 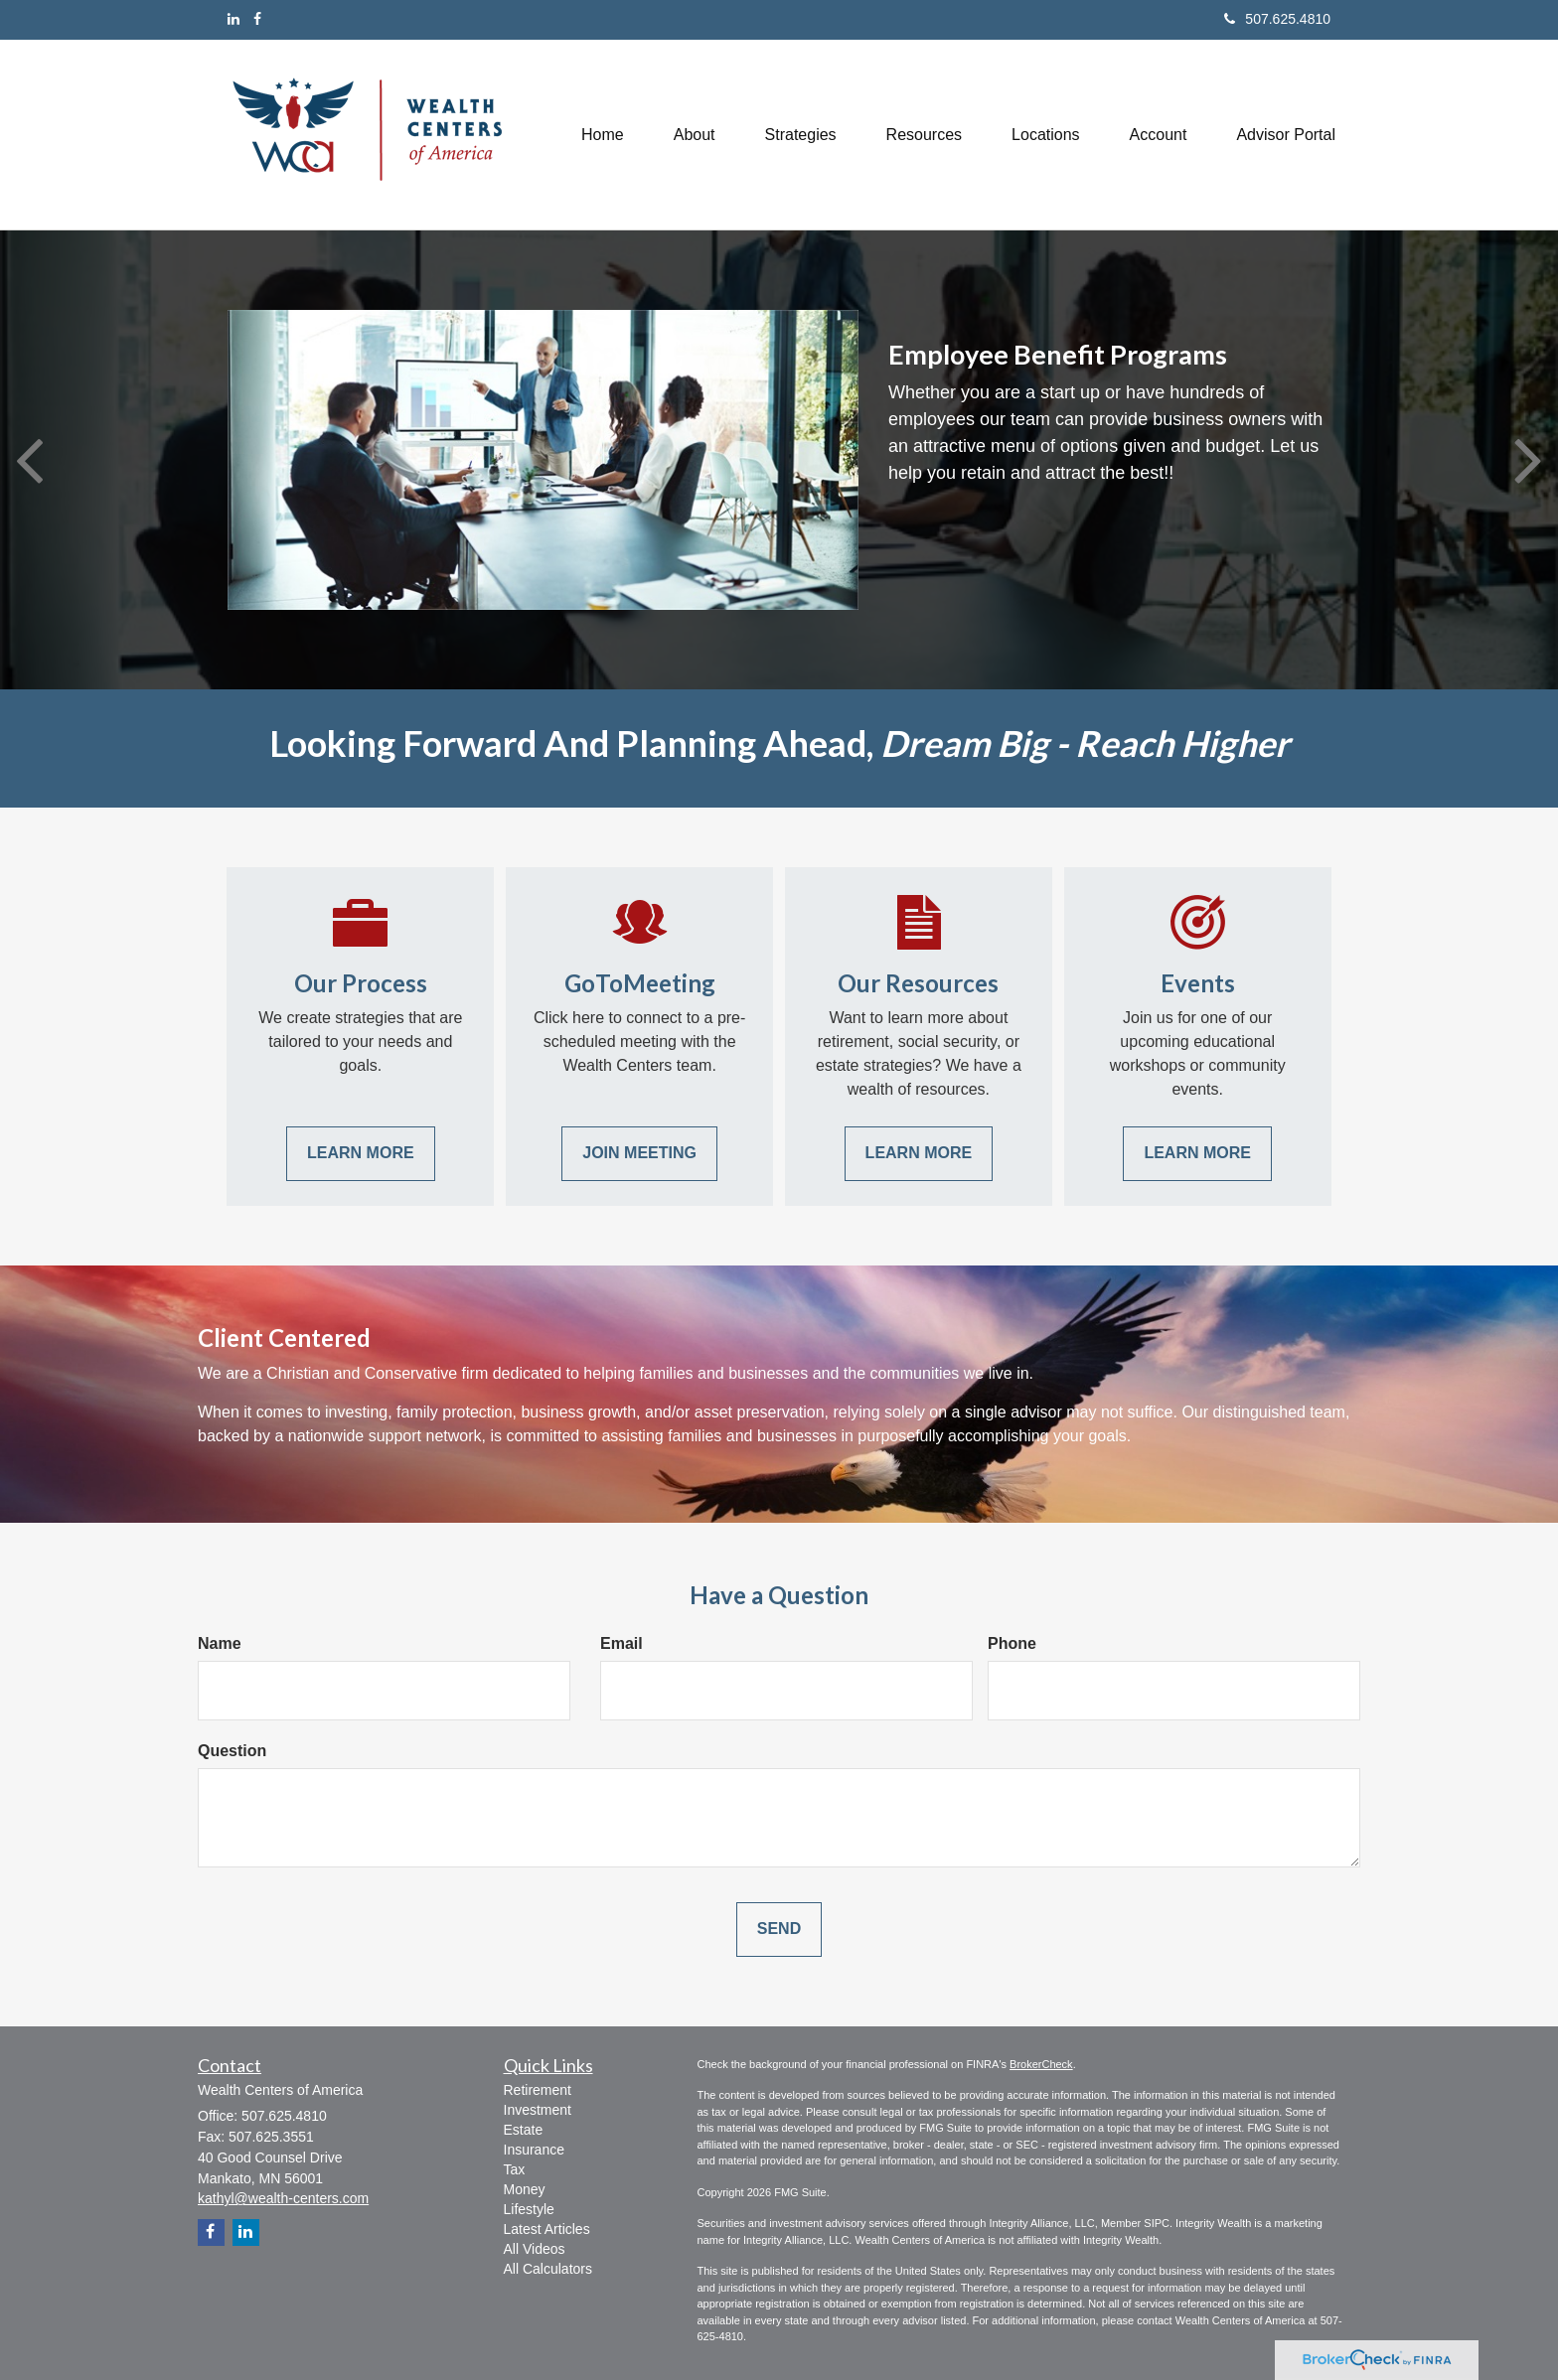 What do you see at coordinates (515, 2169) in the screenshot?
I see `Tax` at bounding box center [515, 2169].